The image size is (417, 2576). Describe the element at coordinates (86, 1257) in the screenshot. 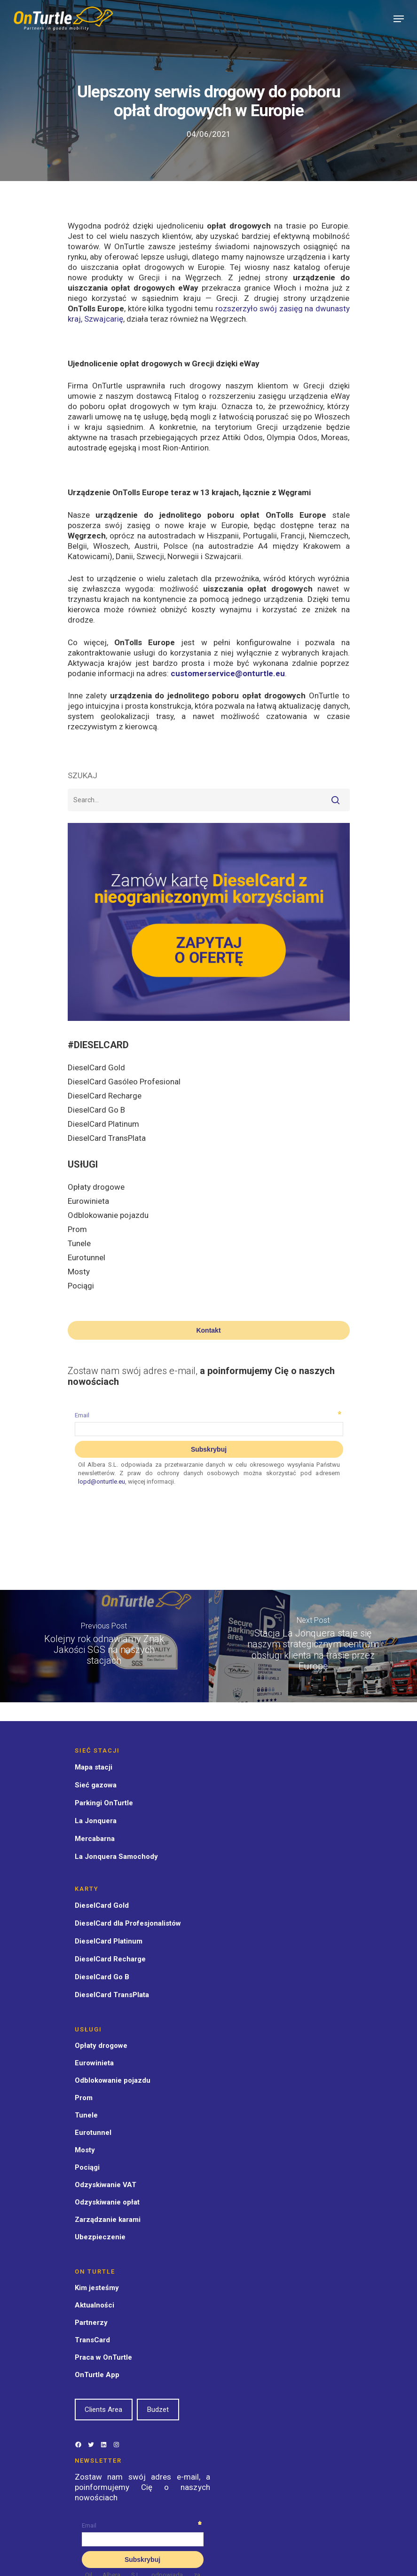

I see `Eurotunnel` at that location.